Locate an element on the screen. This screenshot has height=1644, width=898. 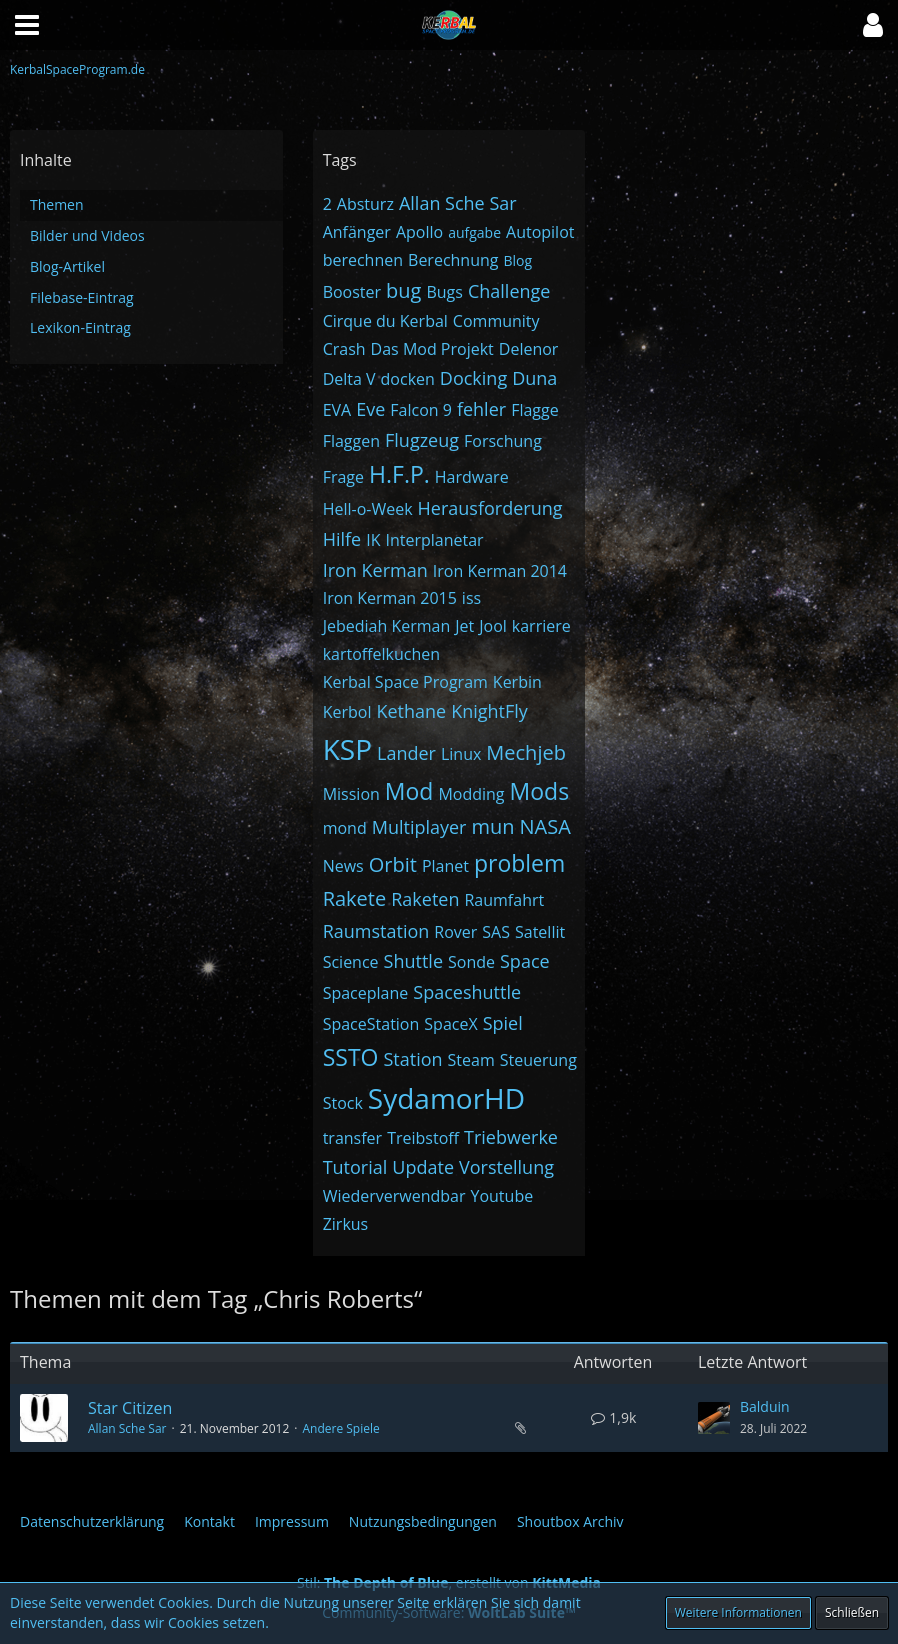
KSP is located at coordinates (347, 749).